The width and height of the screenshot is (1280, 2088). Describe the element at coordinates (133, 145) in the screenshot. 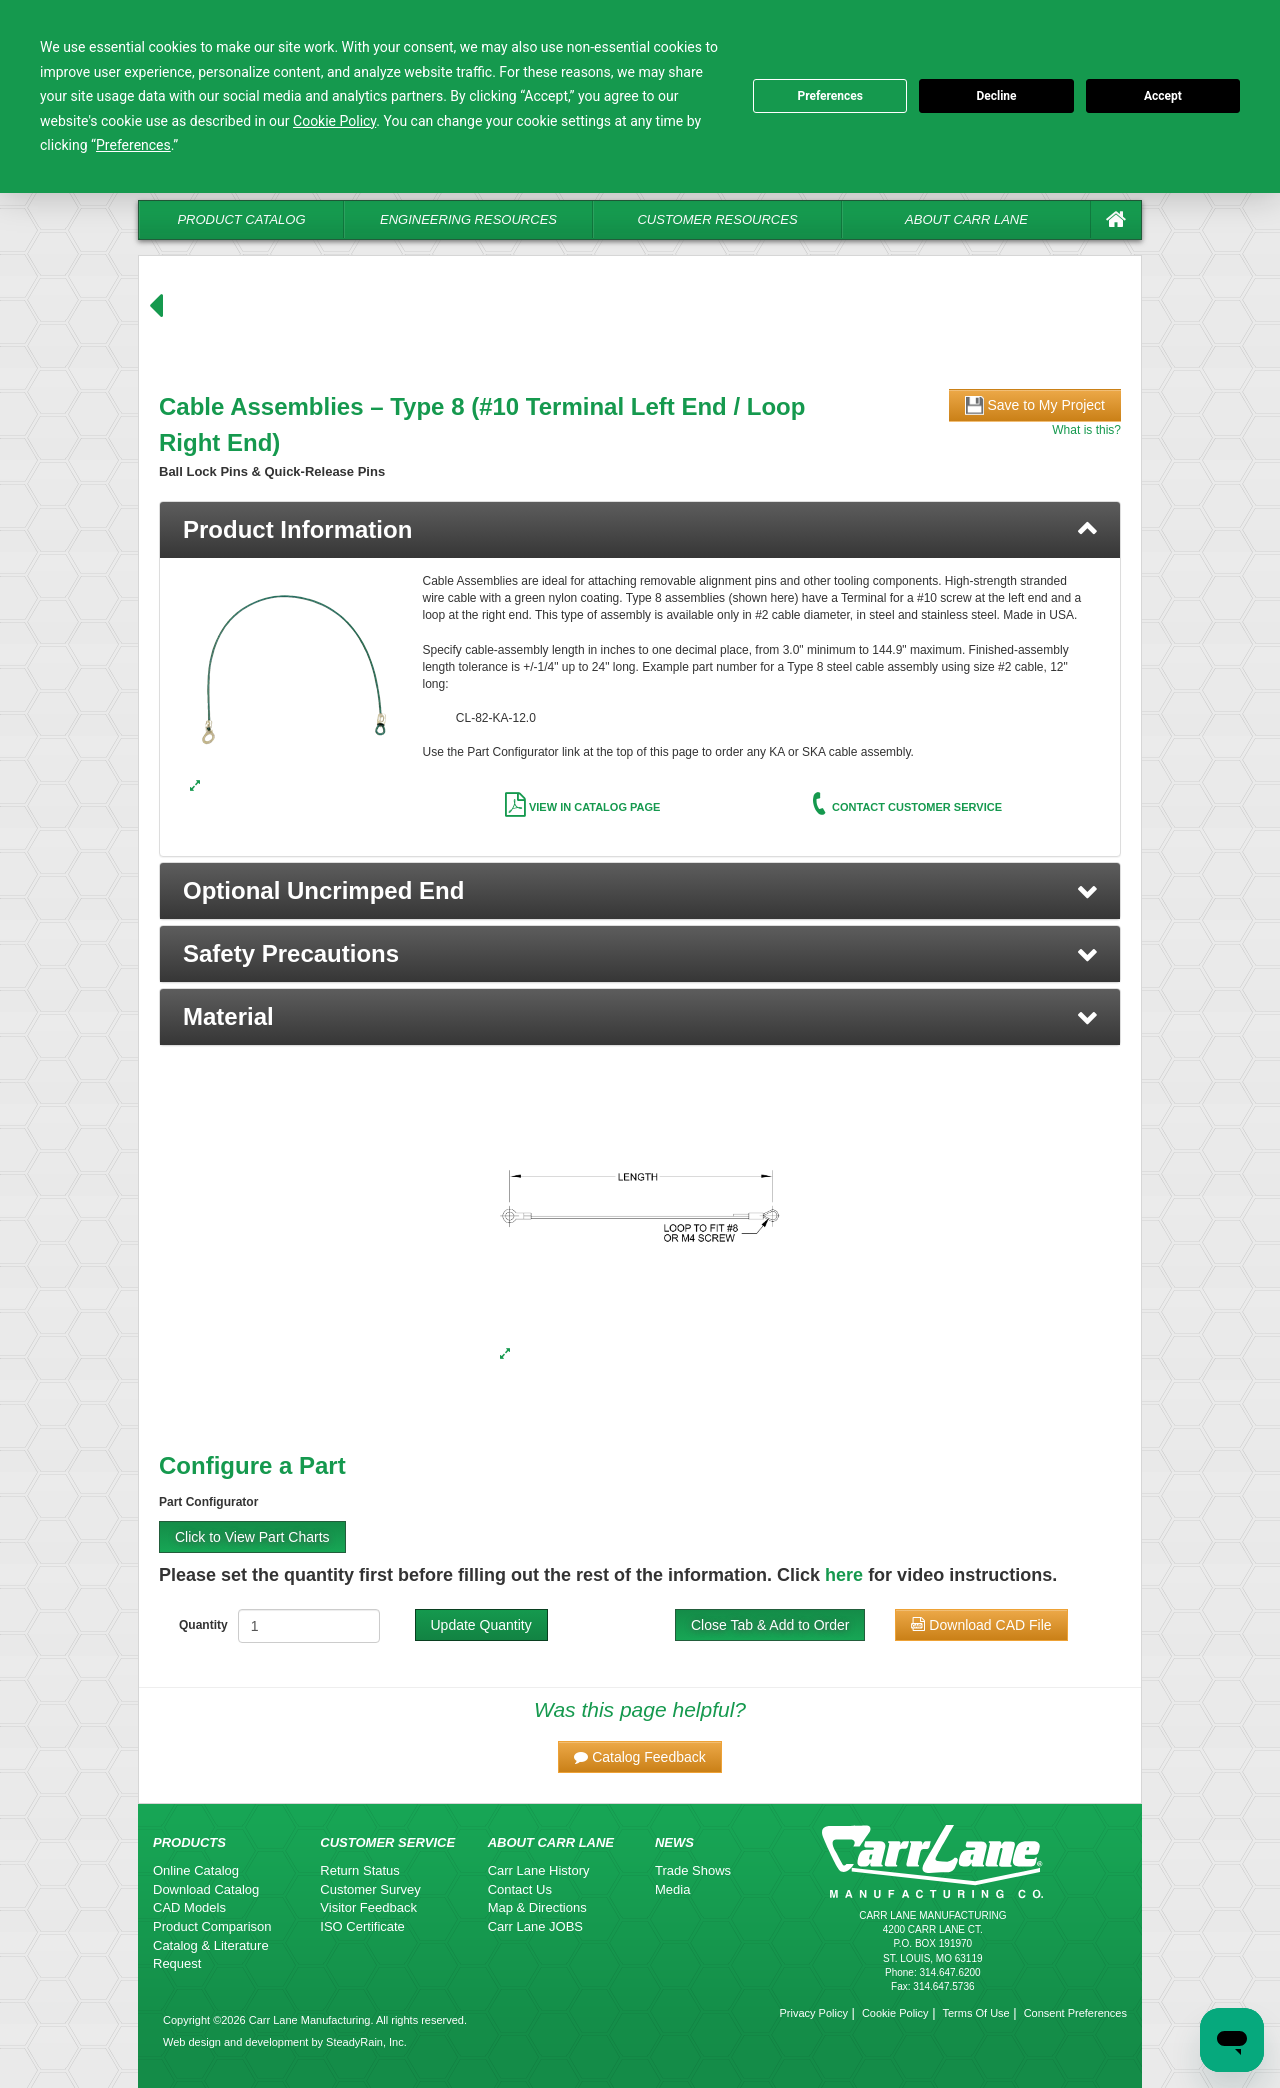

I see `Preferences [button]` at that location.